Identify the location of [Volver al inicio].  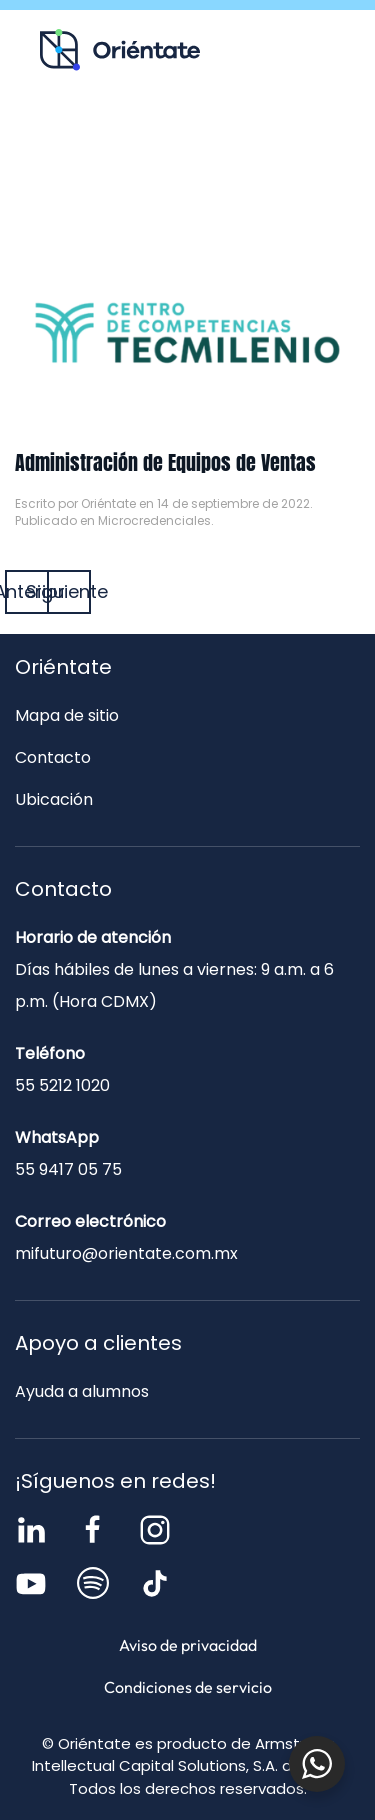
(120, 50).